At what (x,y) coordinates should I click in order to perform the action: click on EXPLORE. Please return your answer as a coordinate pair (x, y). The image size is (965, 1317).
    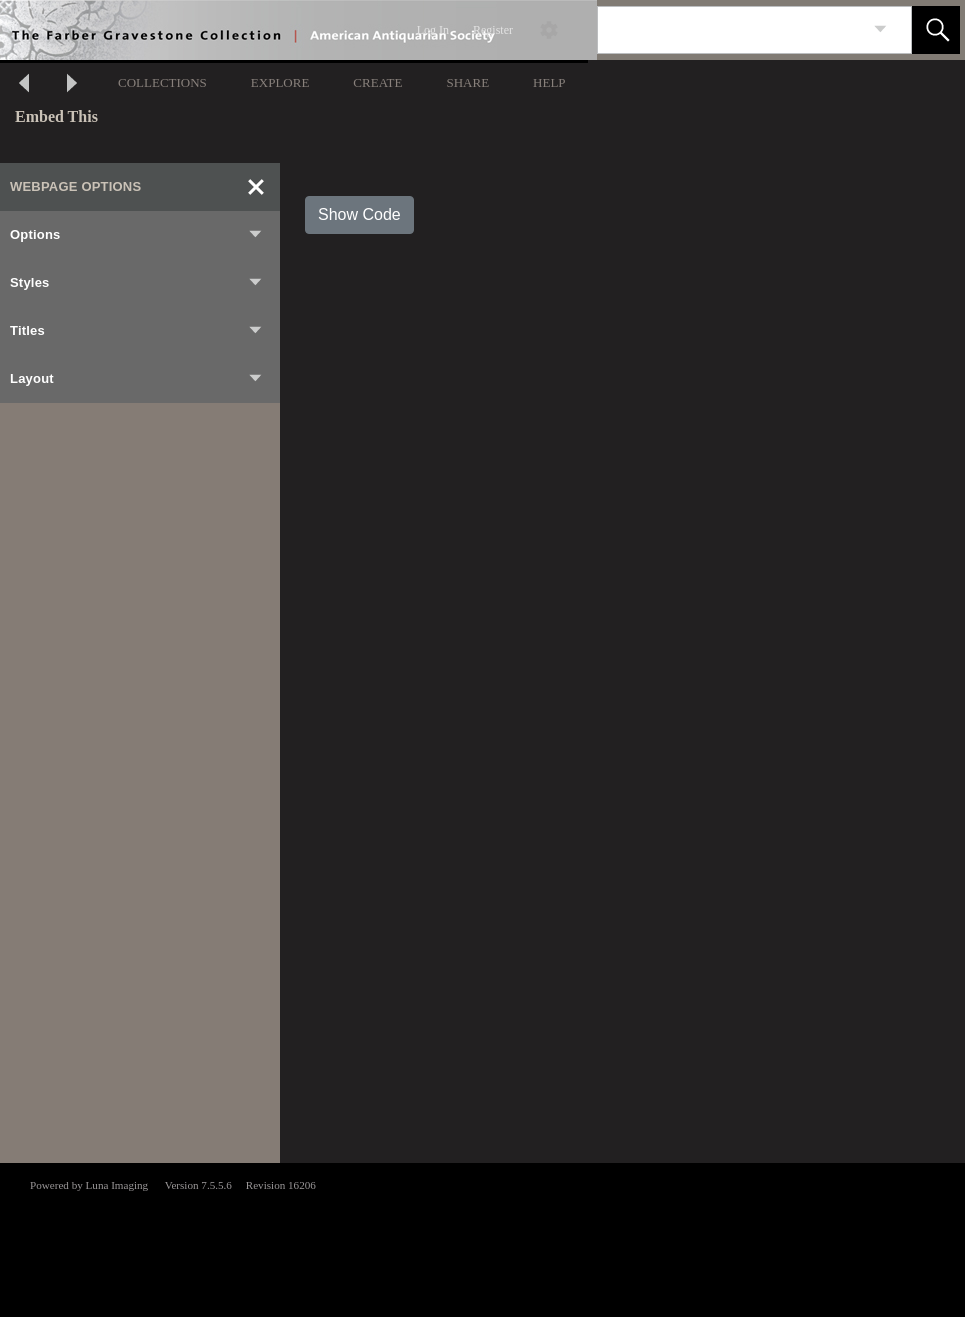
    Looking at the image, I should click on (280, 82).